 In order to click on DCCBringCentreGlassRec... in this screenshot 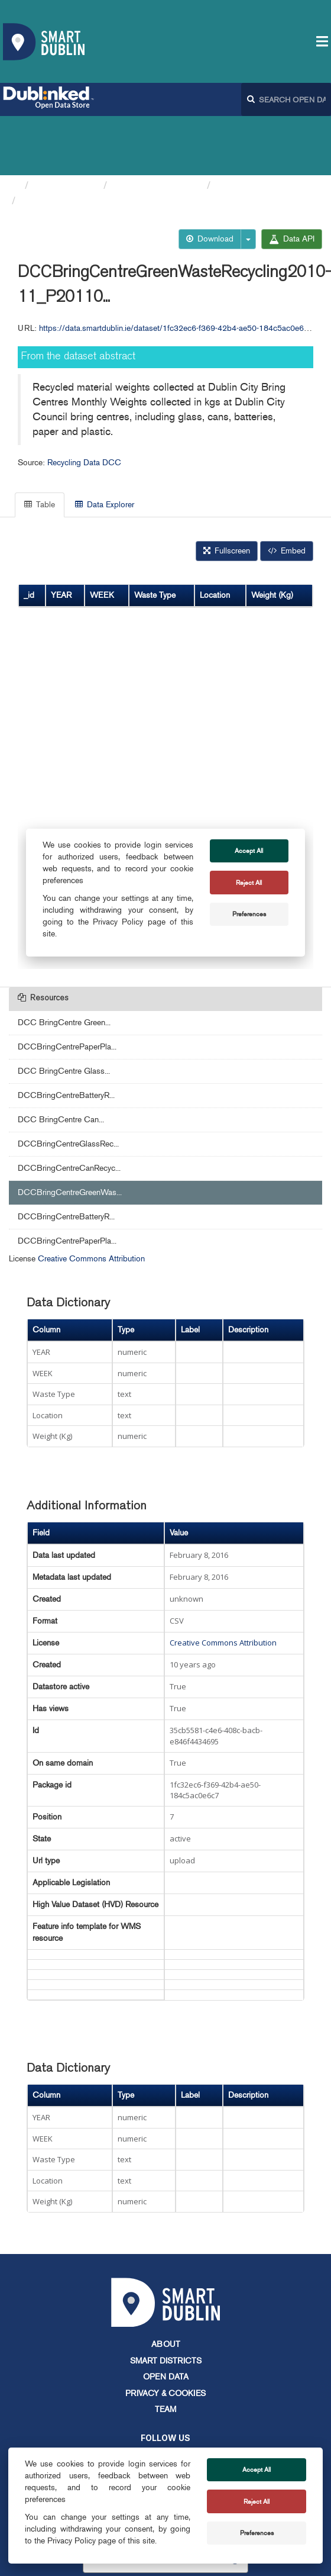, I will do `click(68, 1085)`.